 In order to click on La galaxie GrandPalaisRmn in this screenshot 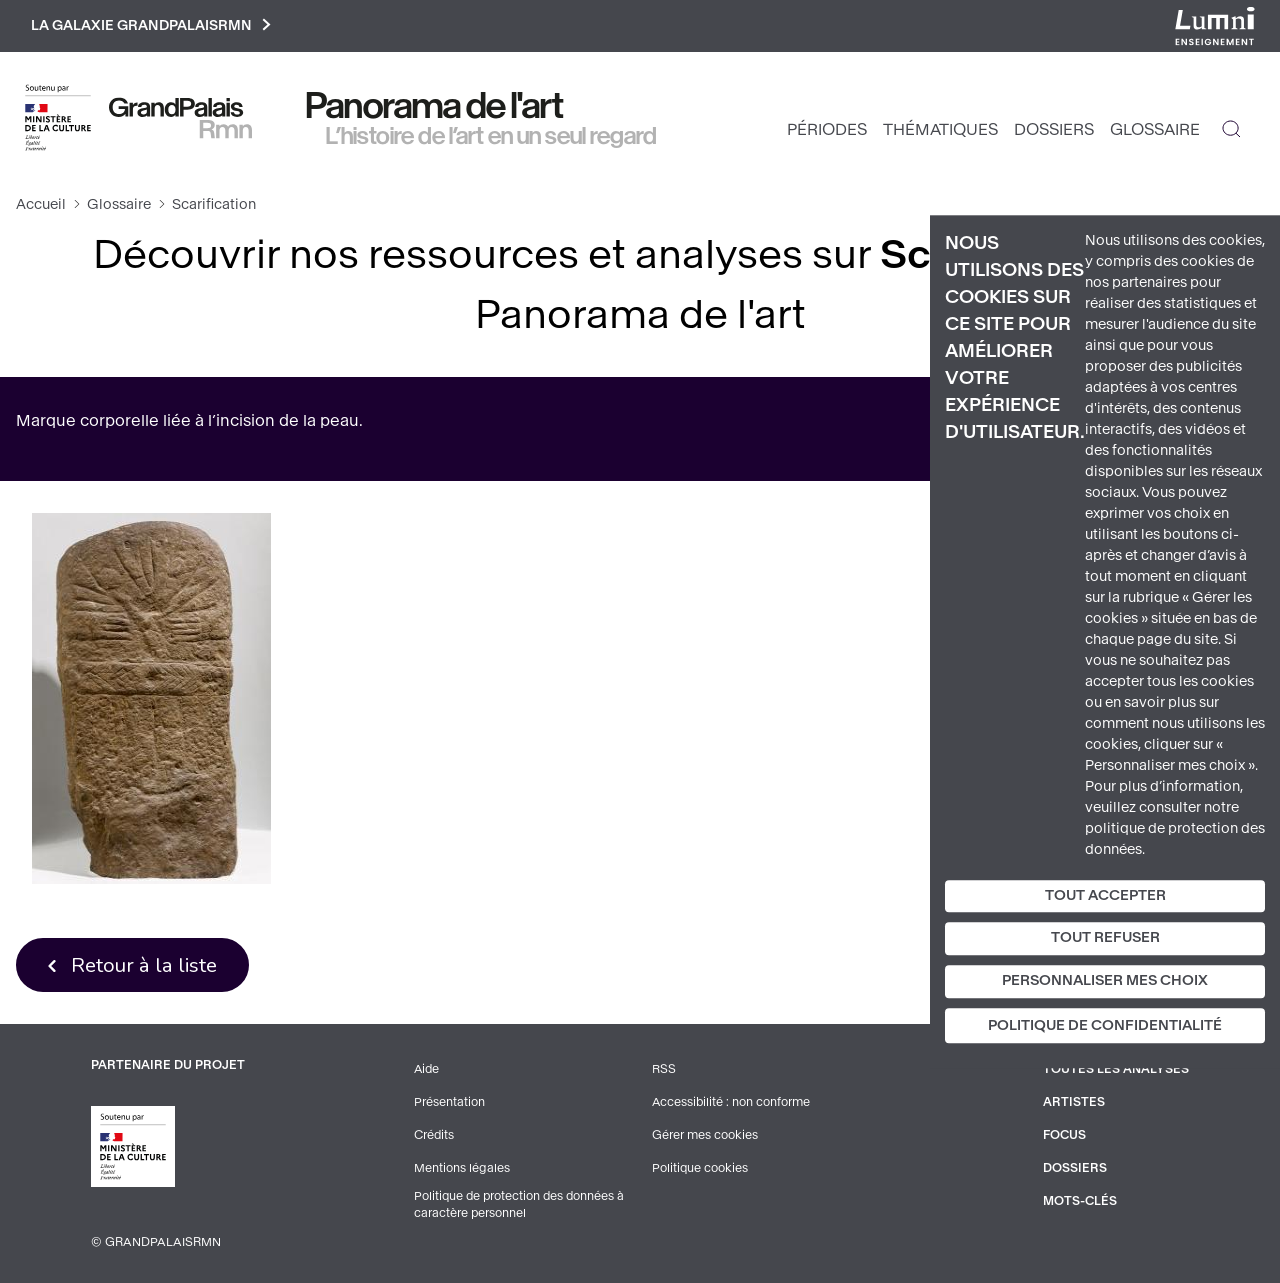, I will do `click(153, 26)`.